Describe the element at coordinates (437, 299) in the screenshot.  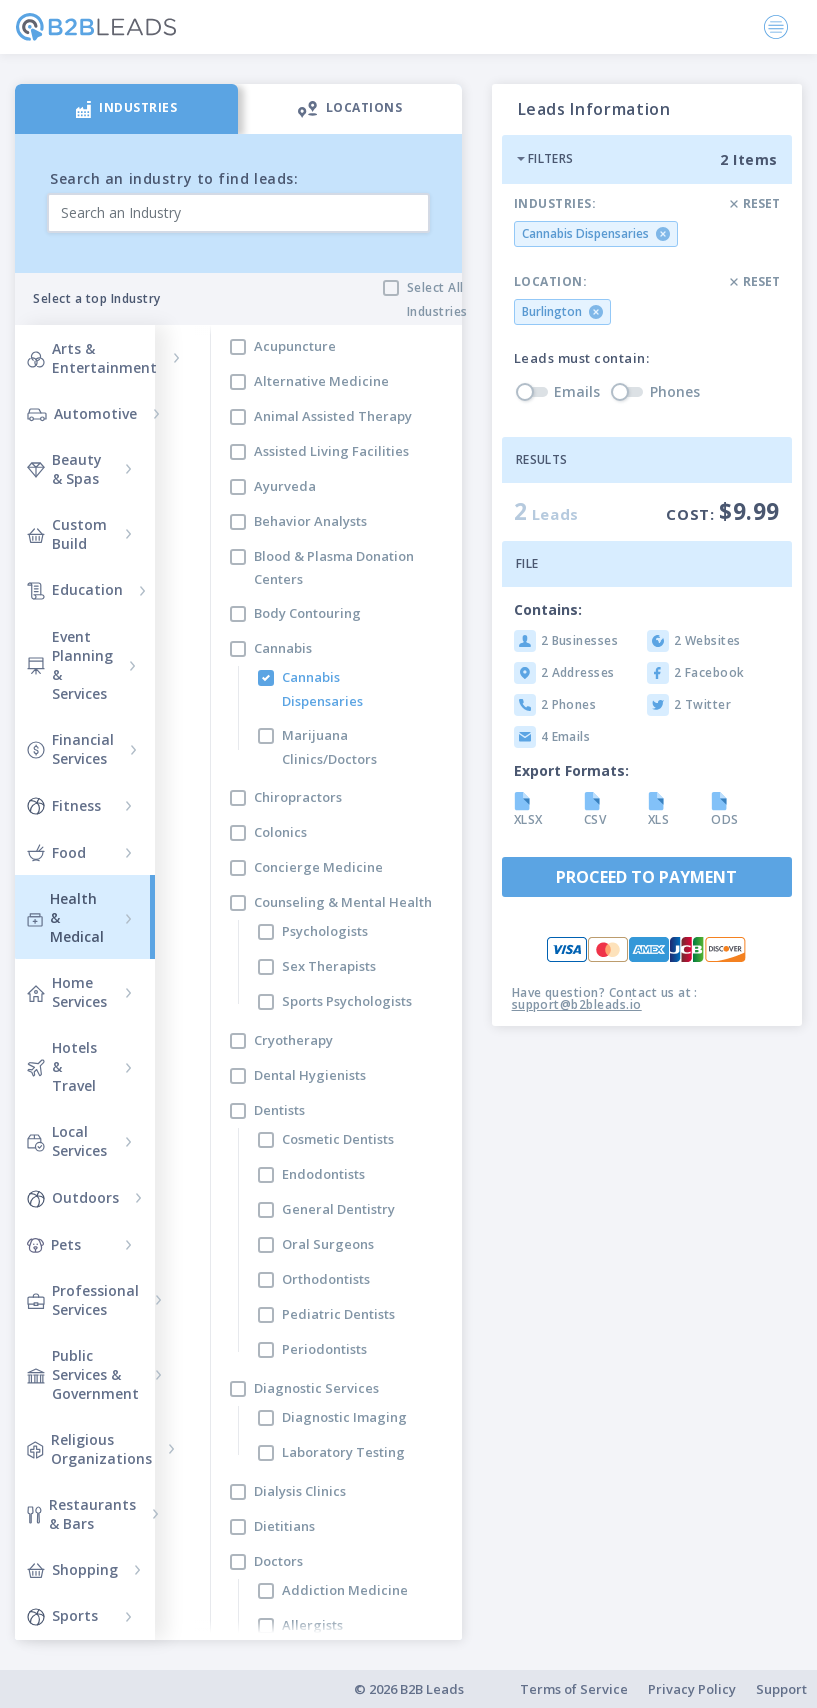
I see `Select All Industries` at that location.